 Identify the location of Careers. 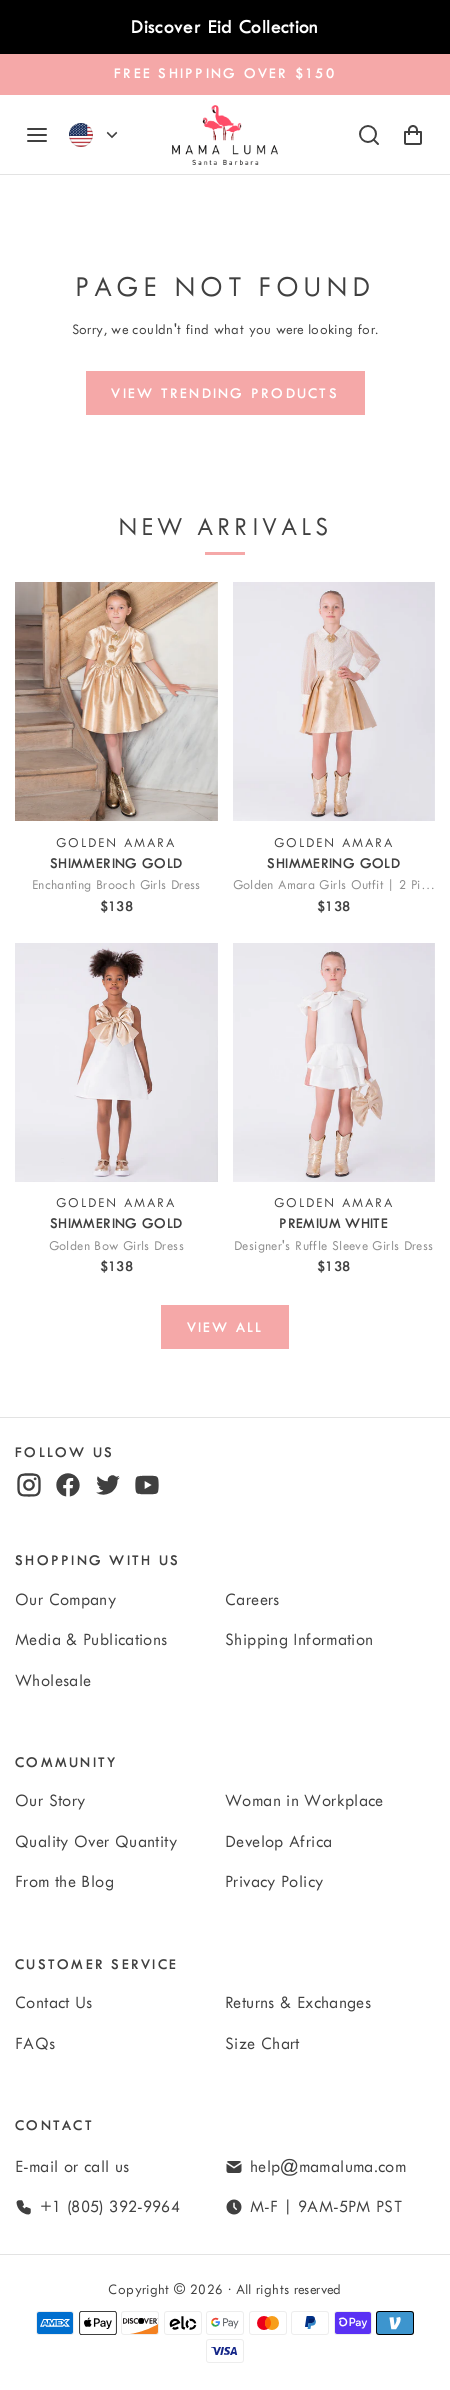
(252, 1600).